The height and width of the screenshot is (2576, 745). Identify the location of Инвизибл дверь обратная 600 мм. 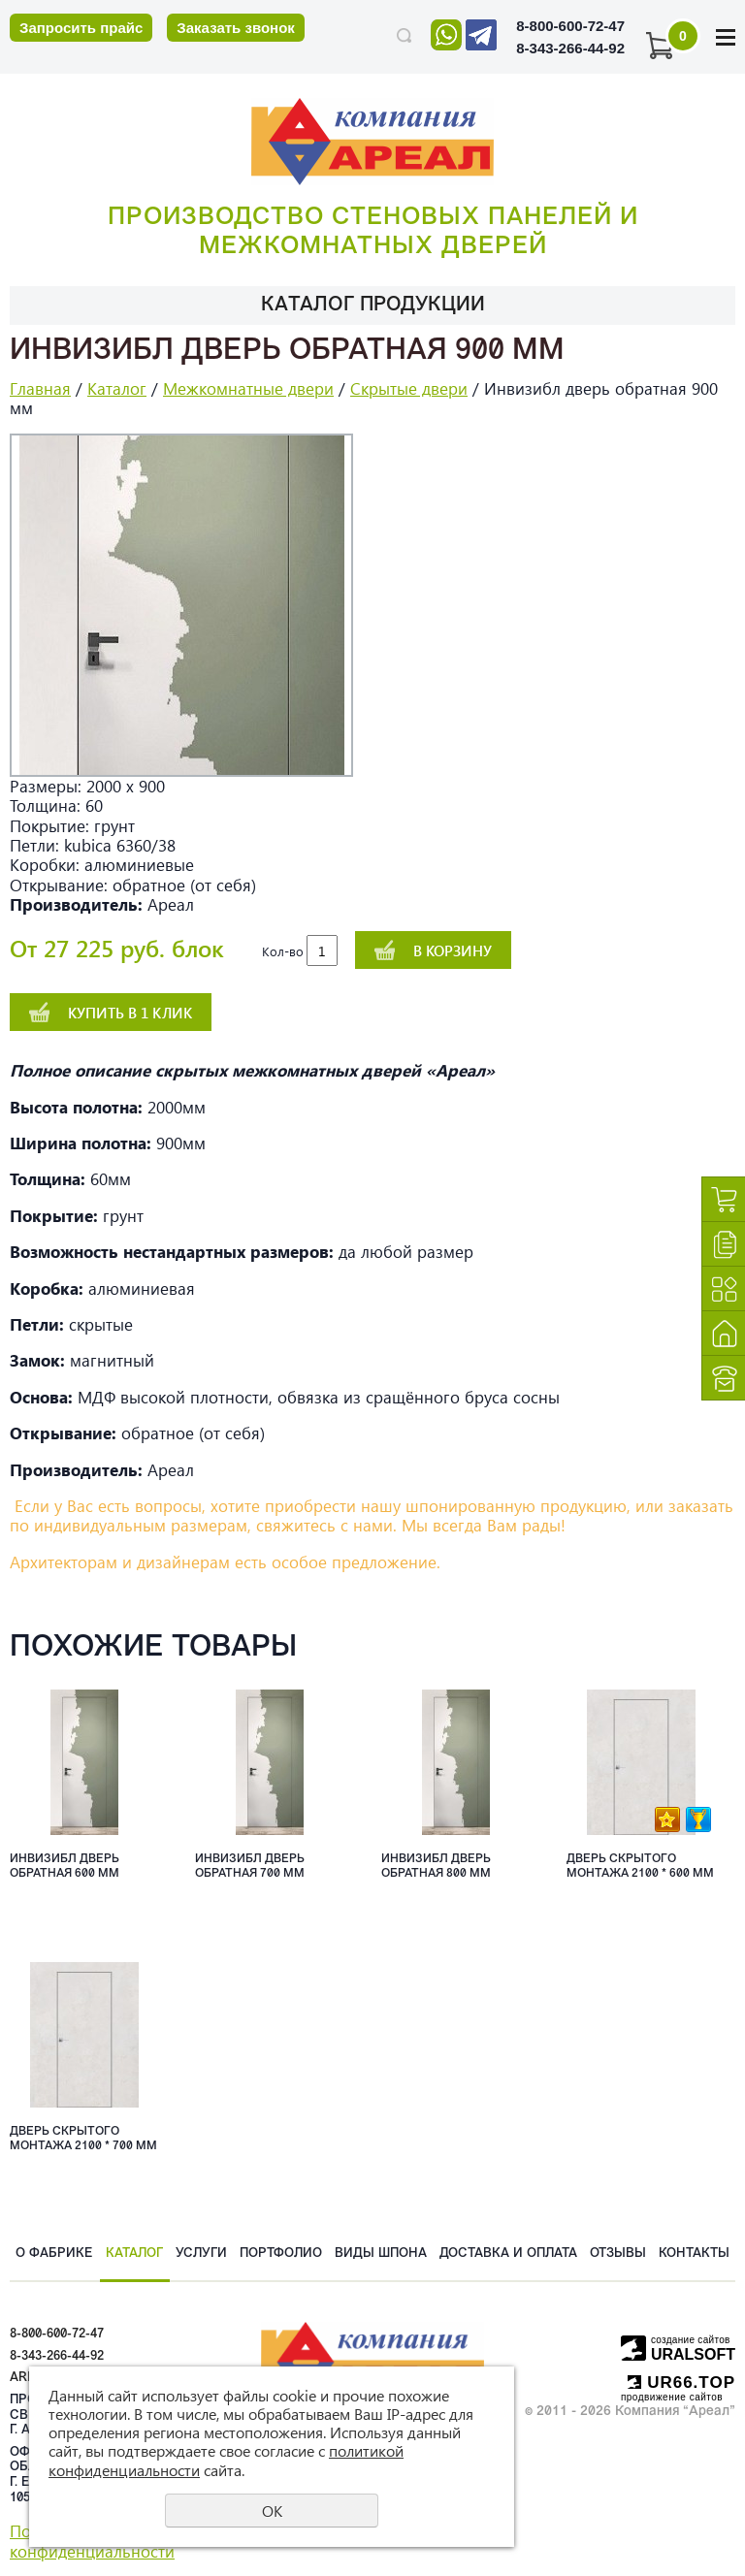
(64, 1866).